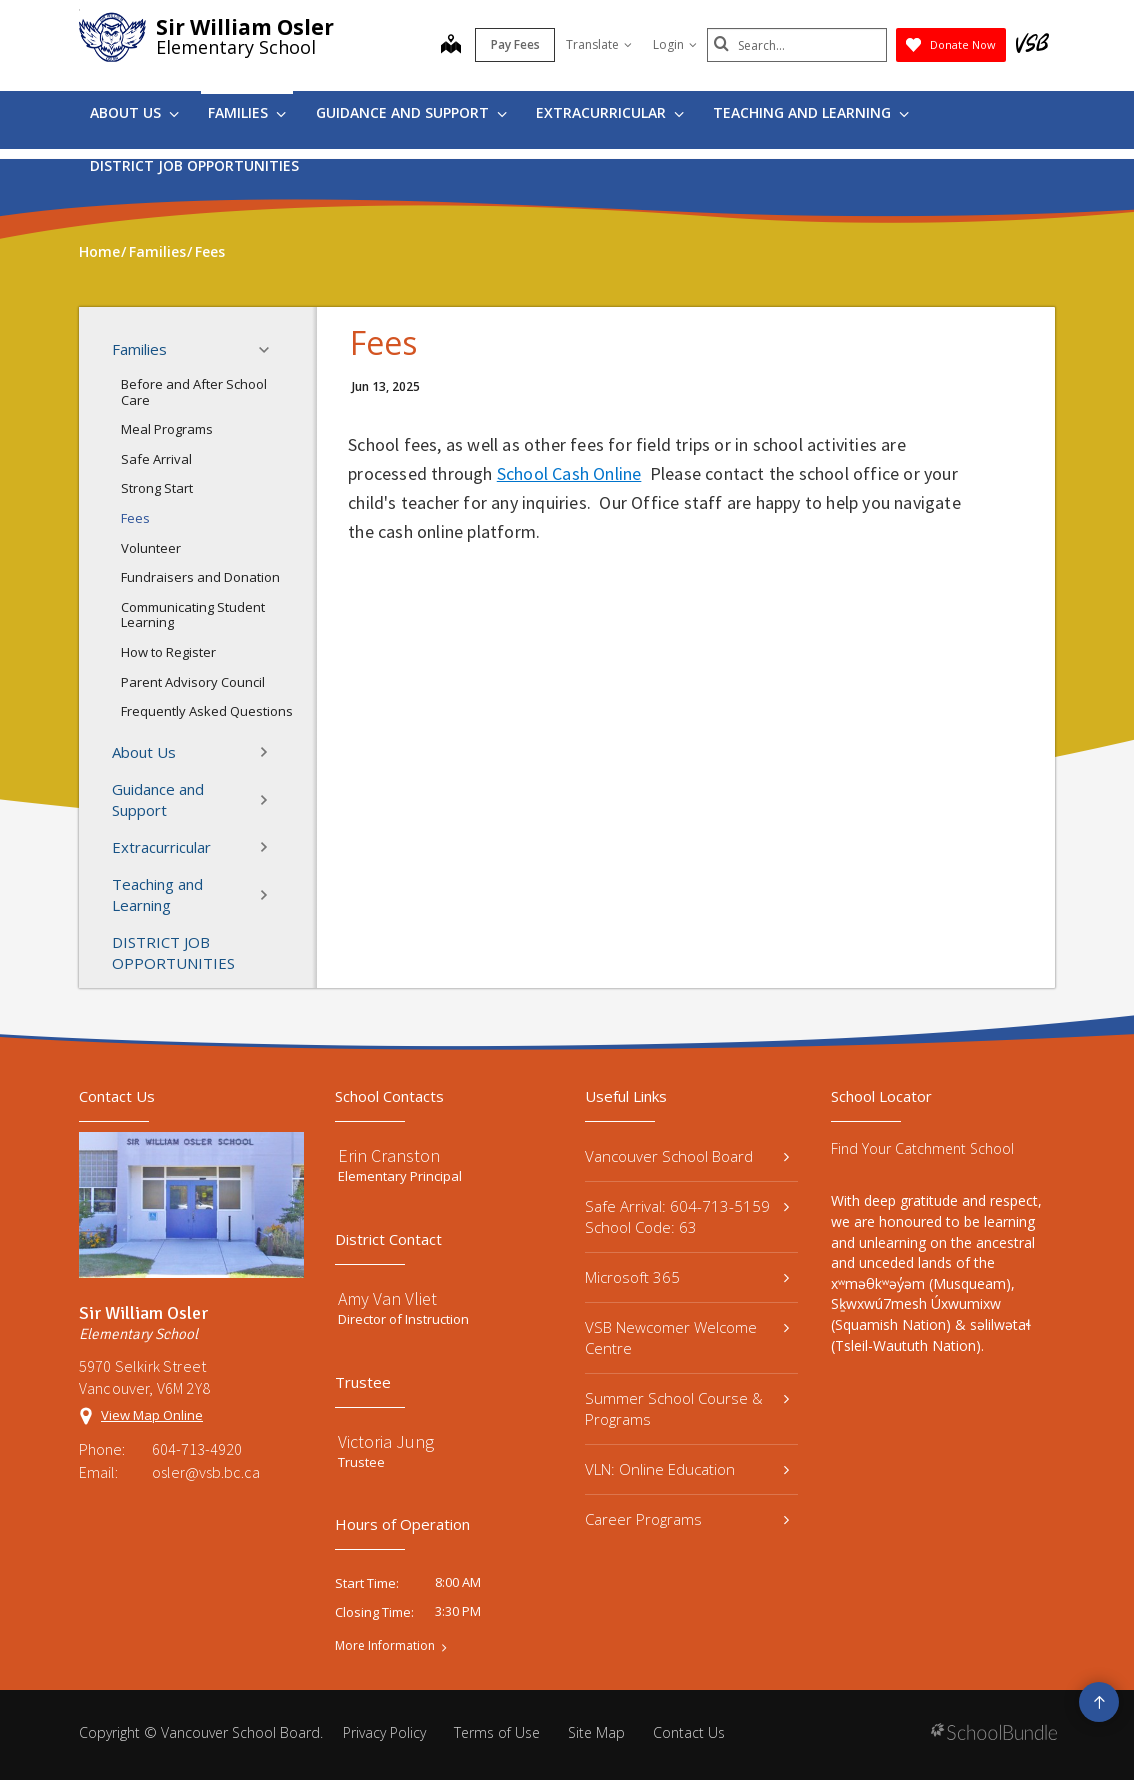  What do you see at coordinates (675, 44) in the screenshot?
I see `Login` at bounding box center [675, 44].